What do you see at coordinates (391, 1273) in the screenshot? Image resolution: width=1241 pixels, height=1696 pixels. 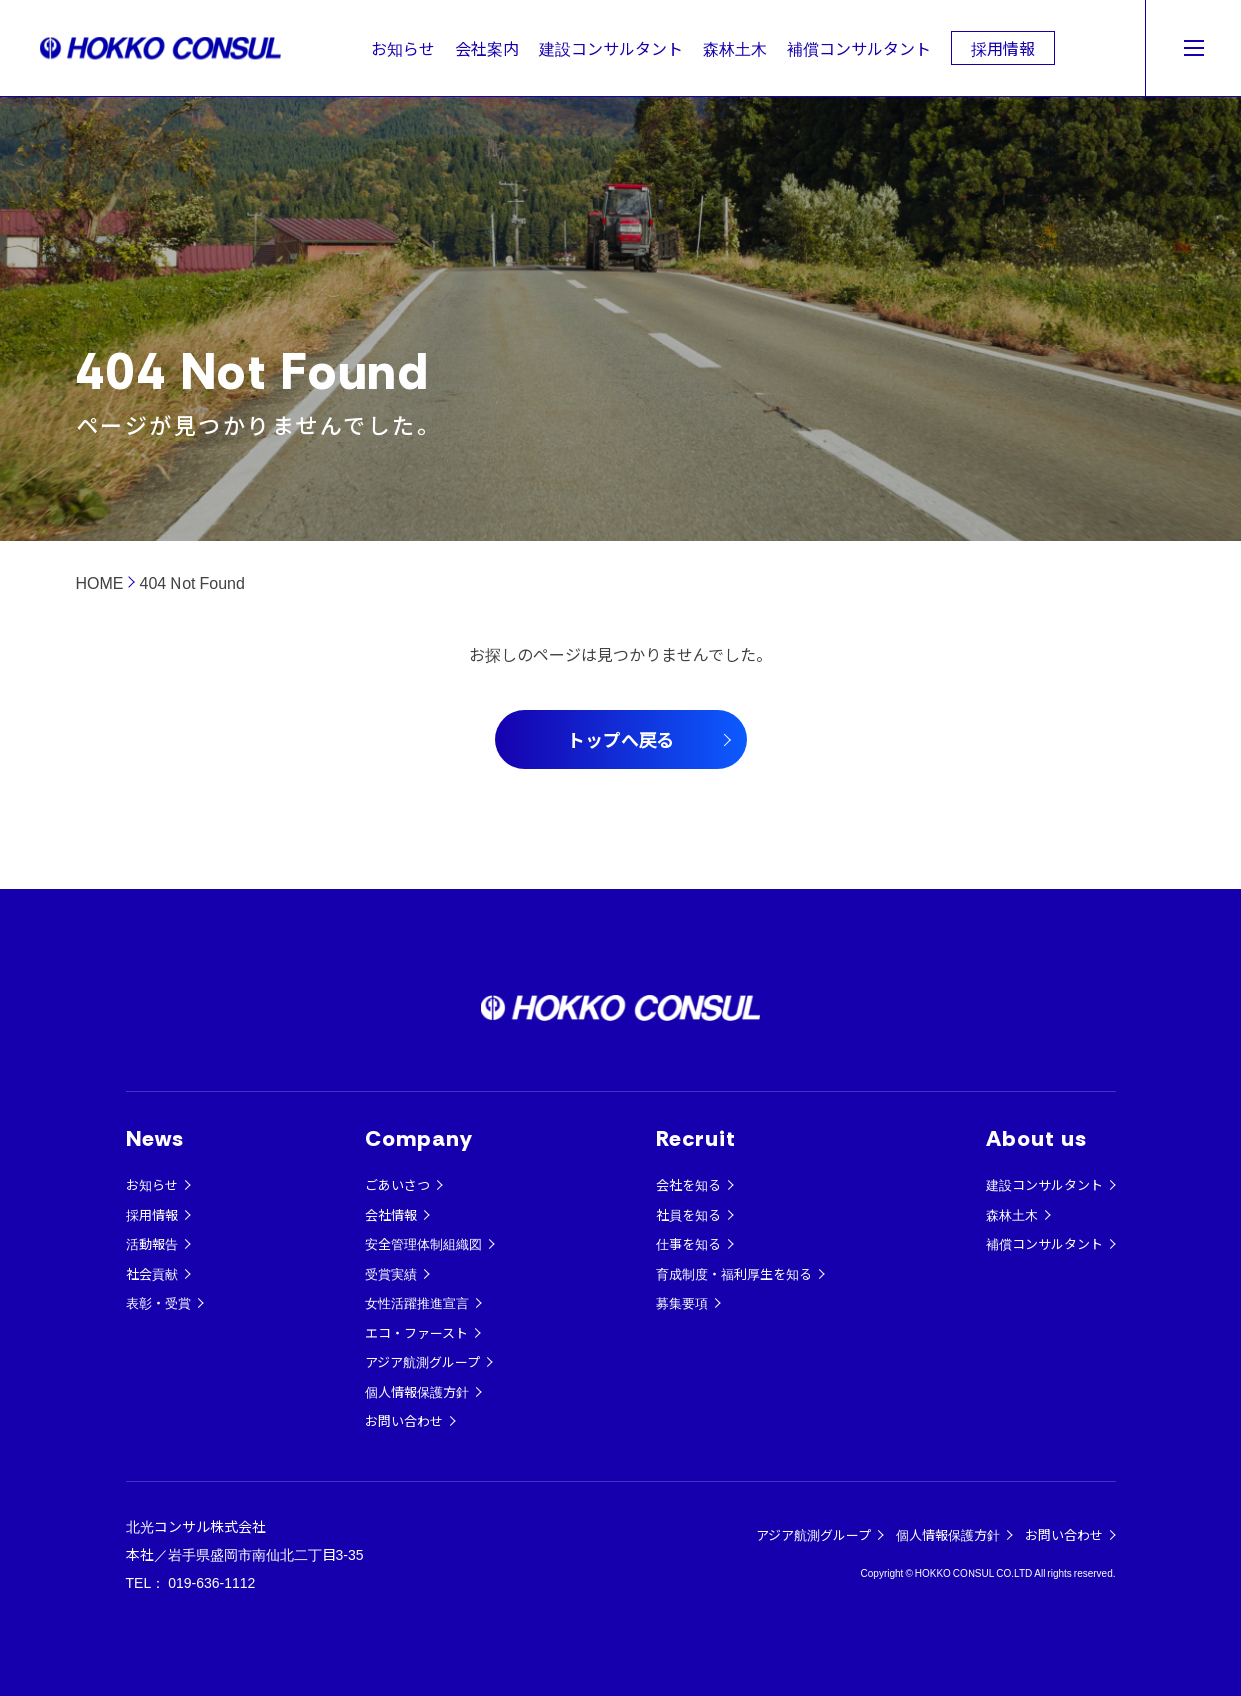 I see `受賞実績` at bounding box center [391, 1273].